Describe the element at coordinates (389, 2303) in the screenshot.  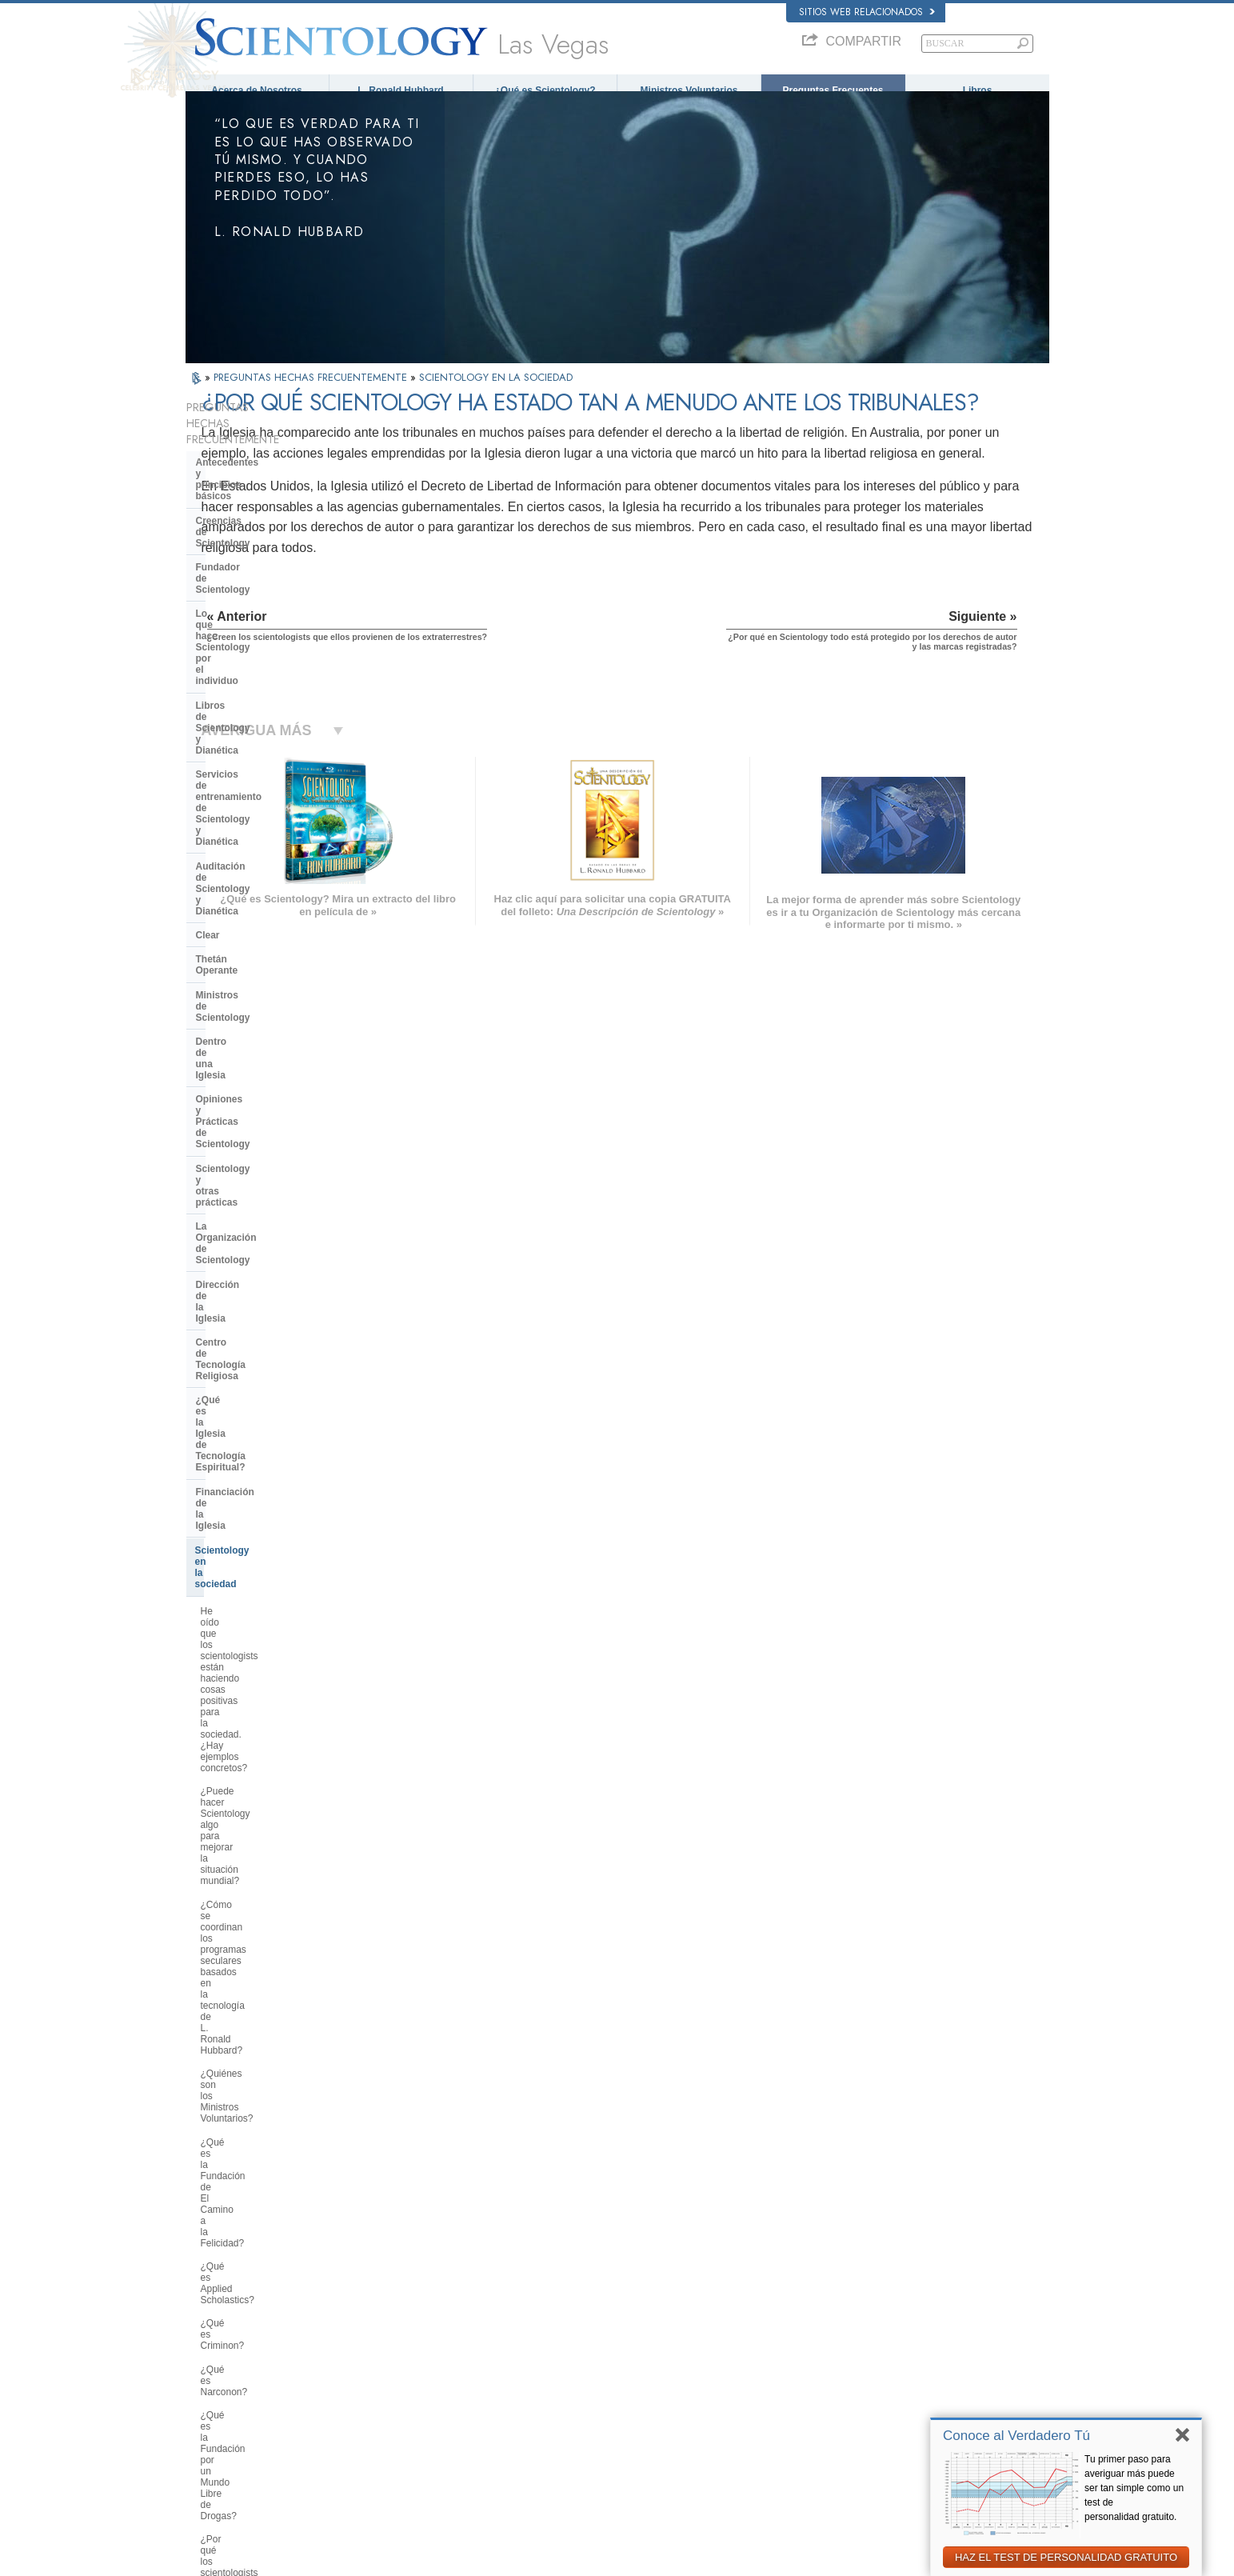
I see `MAGYAR` at that location.